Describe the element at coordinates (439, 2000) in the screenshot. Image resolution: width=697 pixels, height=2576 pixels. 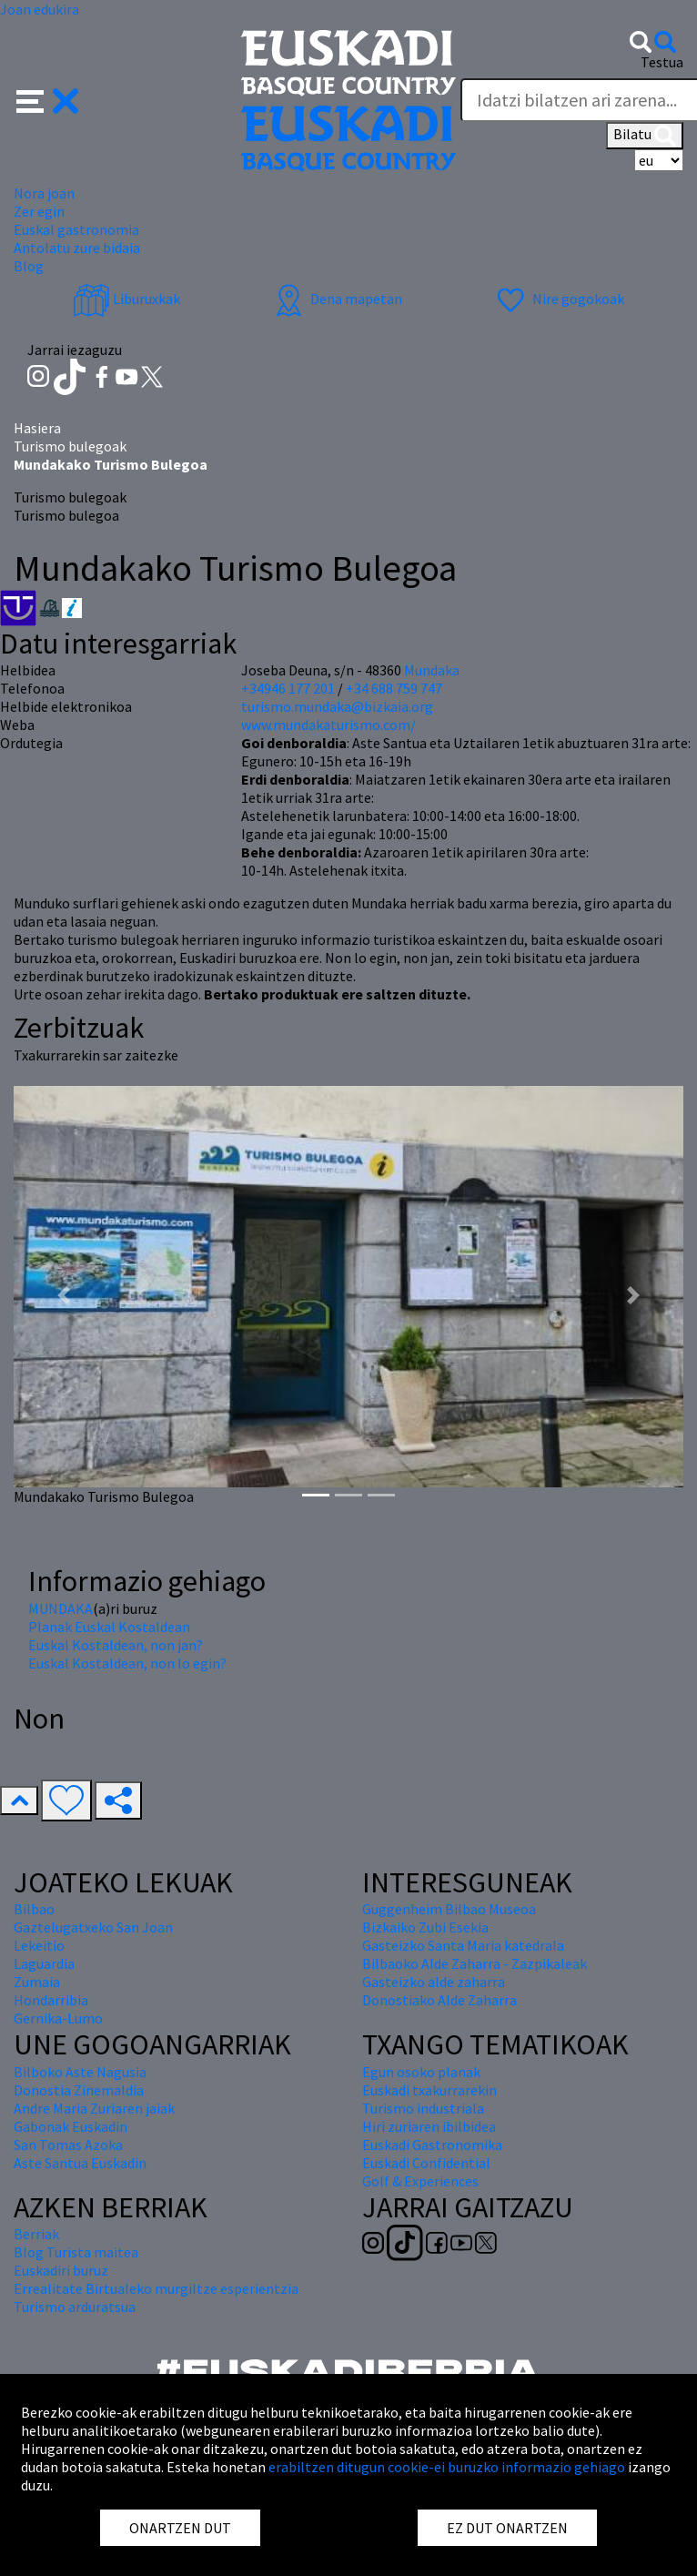
I see `Donostiako Alde Zaharra` at that location.